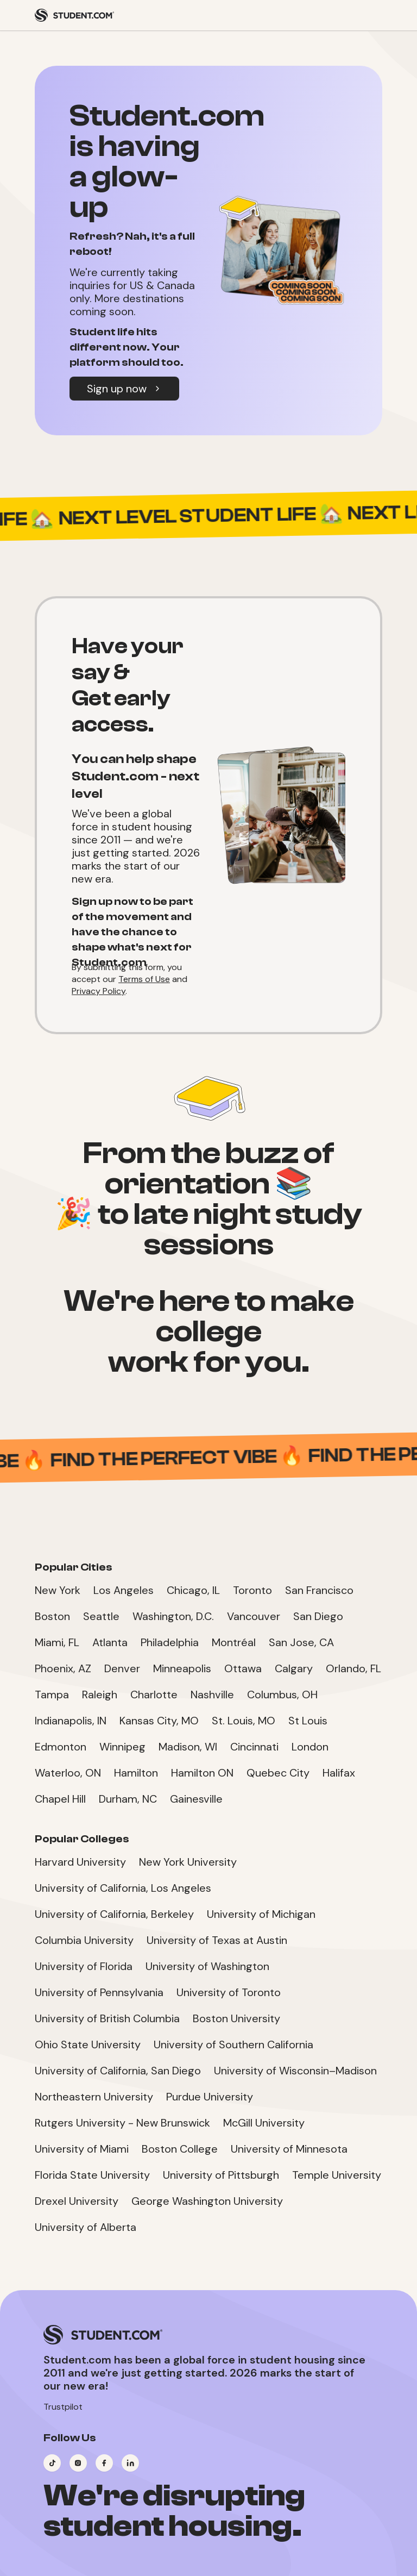  I want to click on Washington, D.C., so click(173, 1616).